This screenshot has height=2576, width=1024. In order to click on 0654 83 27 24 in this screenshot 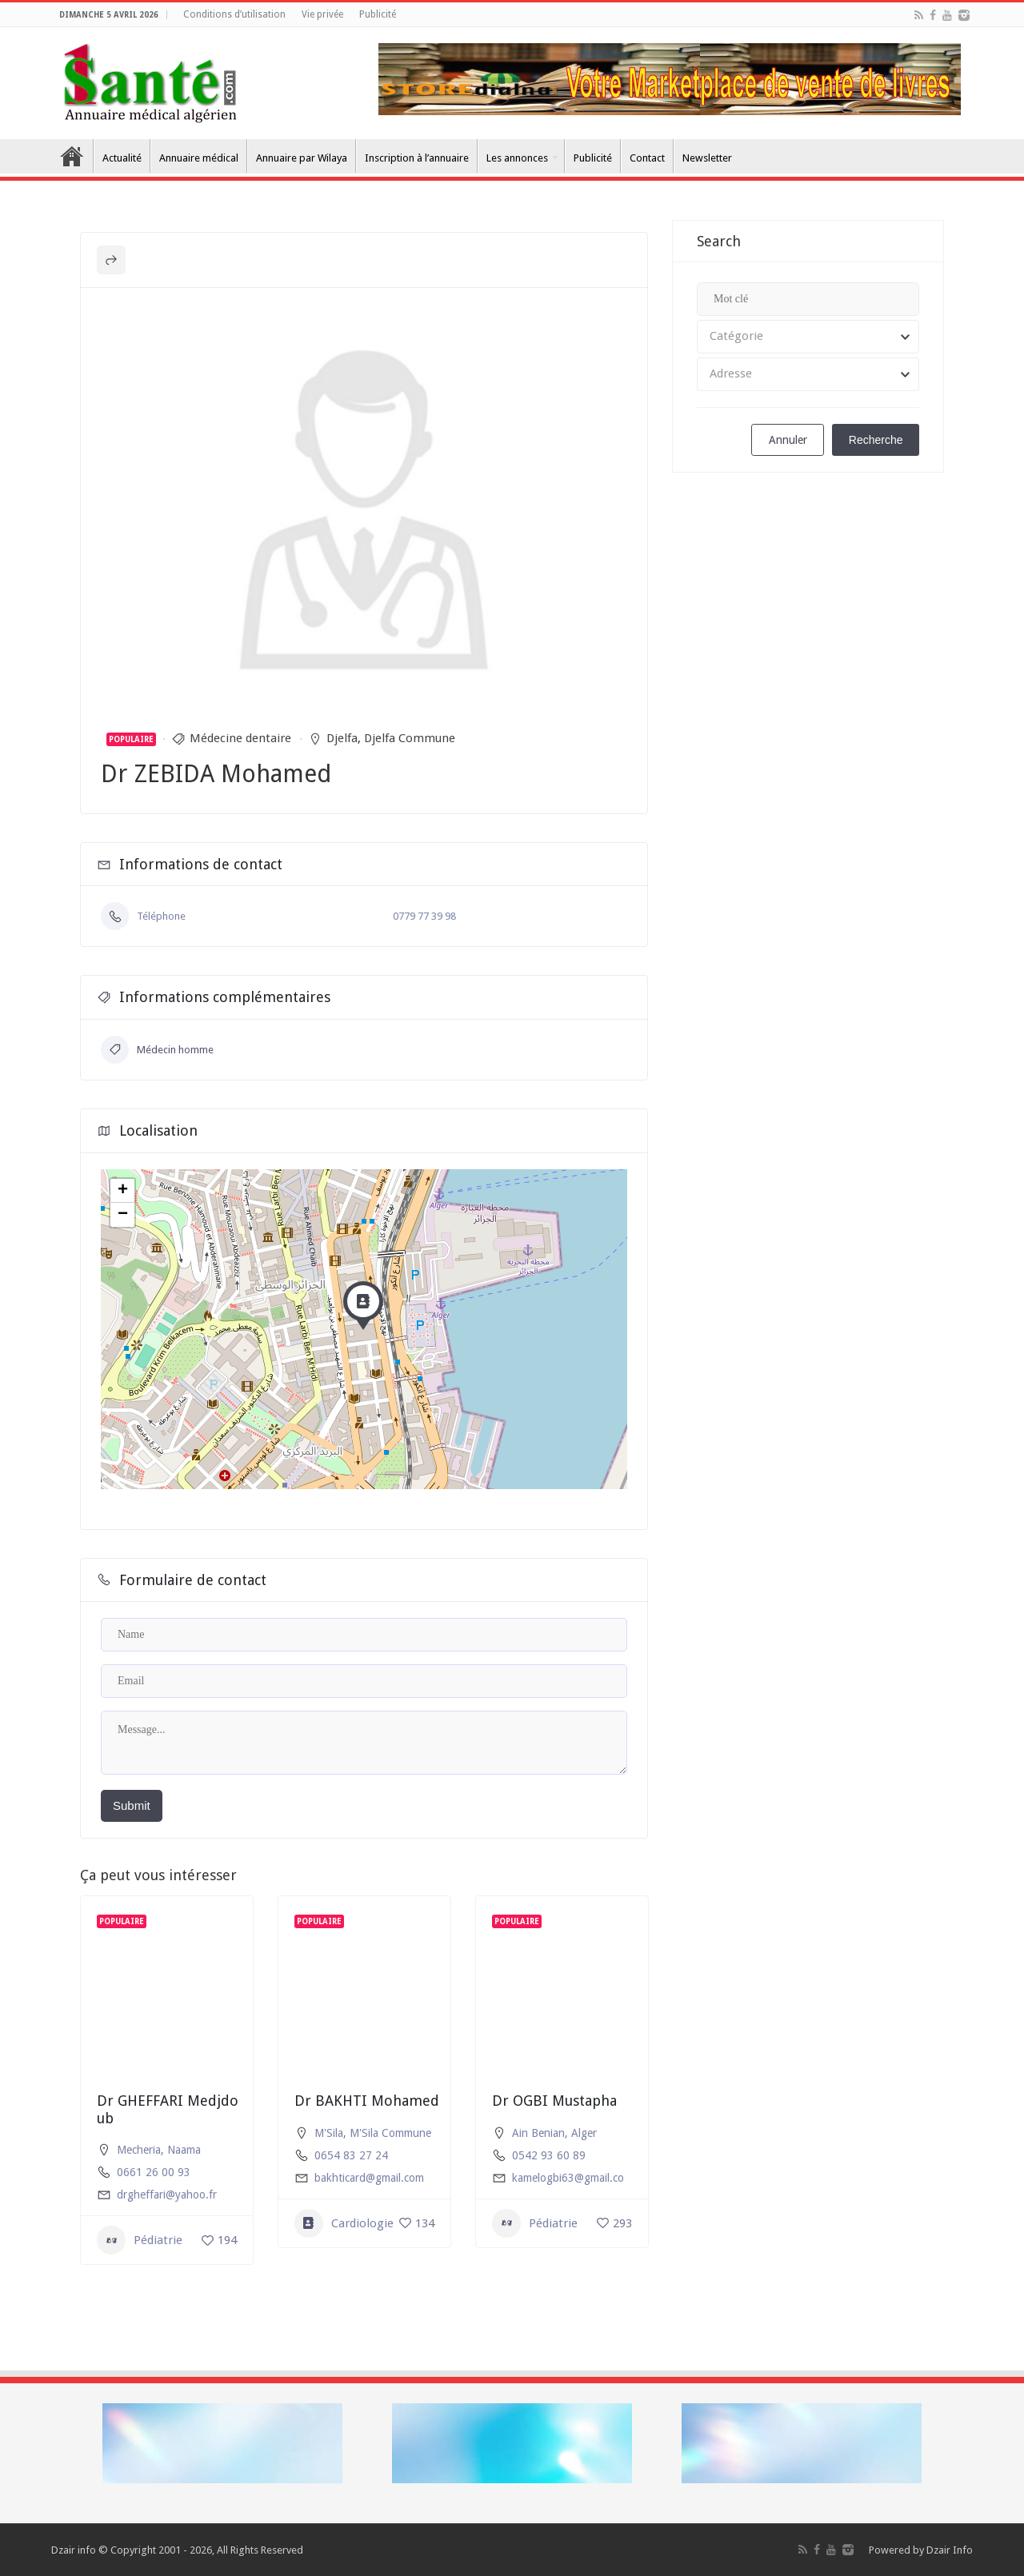, I will do `click(351, 2155)`.